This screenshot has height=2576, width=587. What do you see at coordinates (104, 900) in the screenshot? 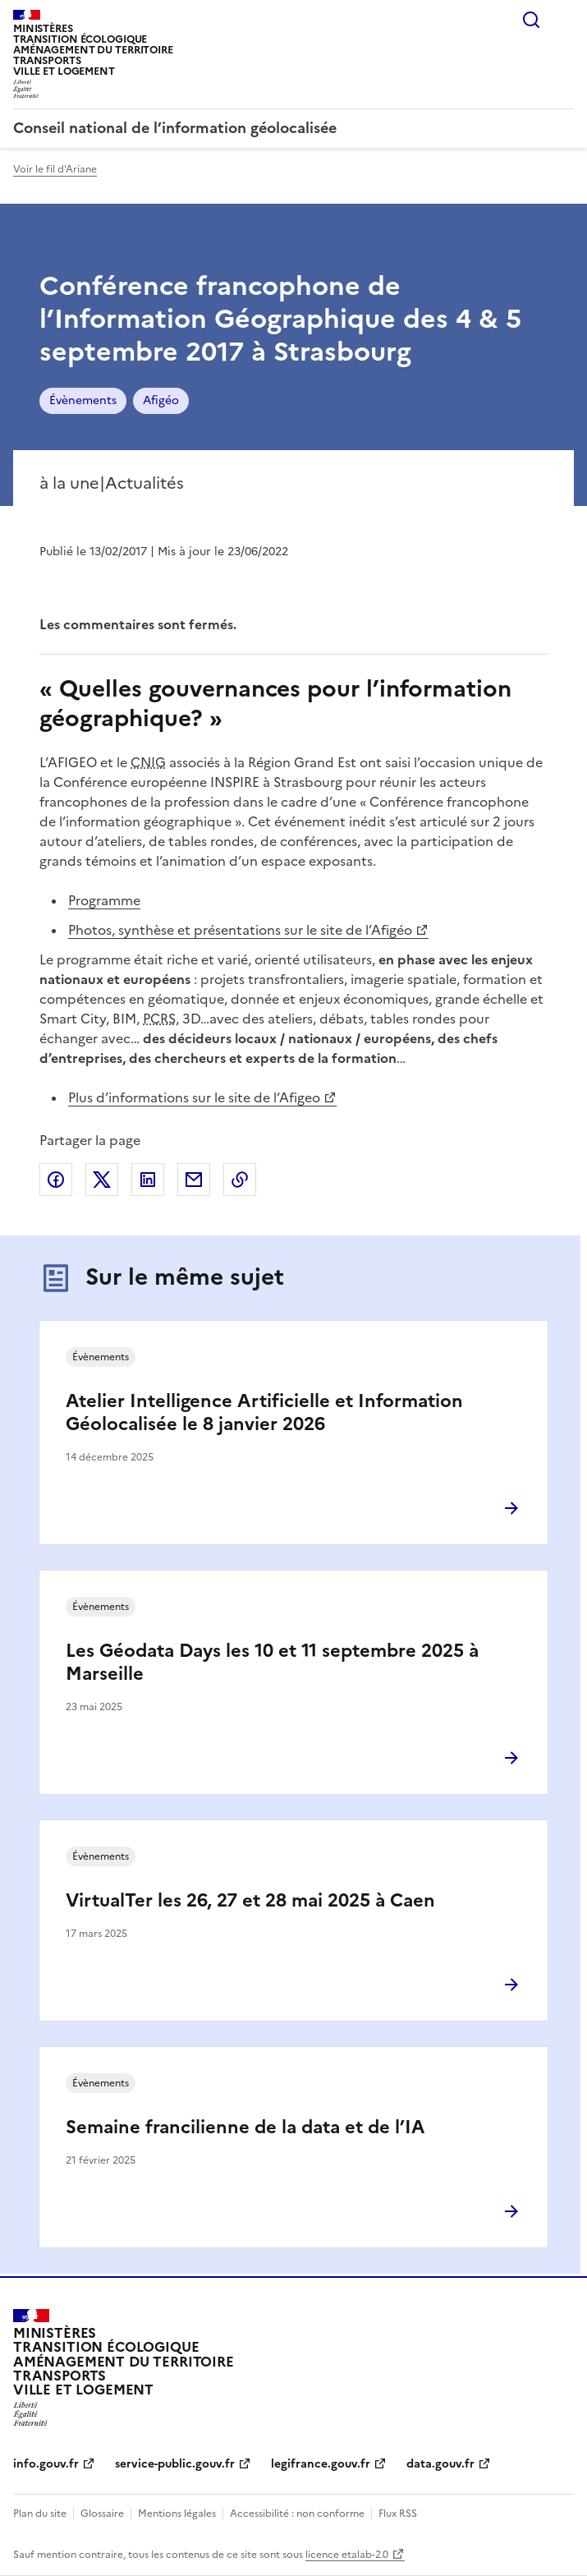
I see `Programme` at bounding box center [104, 900].